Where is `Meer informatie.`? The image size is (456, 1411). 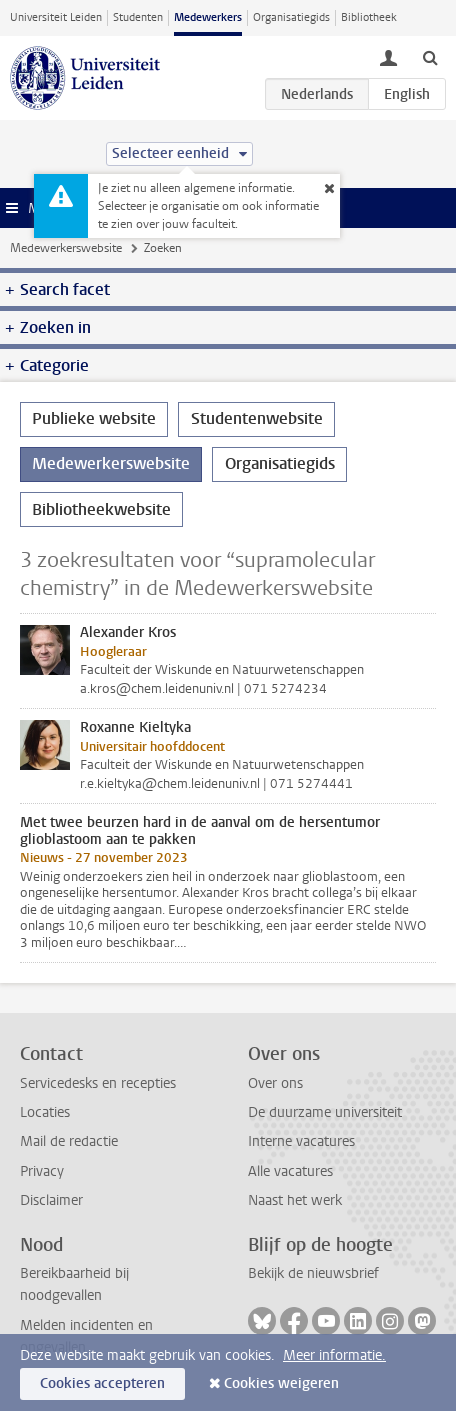 Meer informatie. is located at coordinates (334, 1355).